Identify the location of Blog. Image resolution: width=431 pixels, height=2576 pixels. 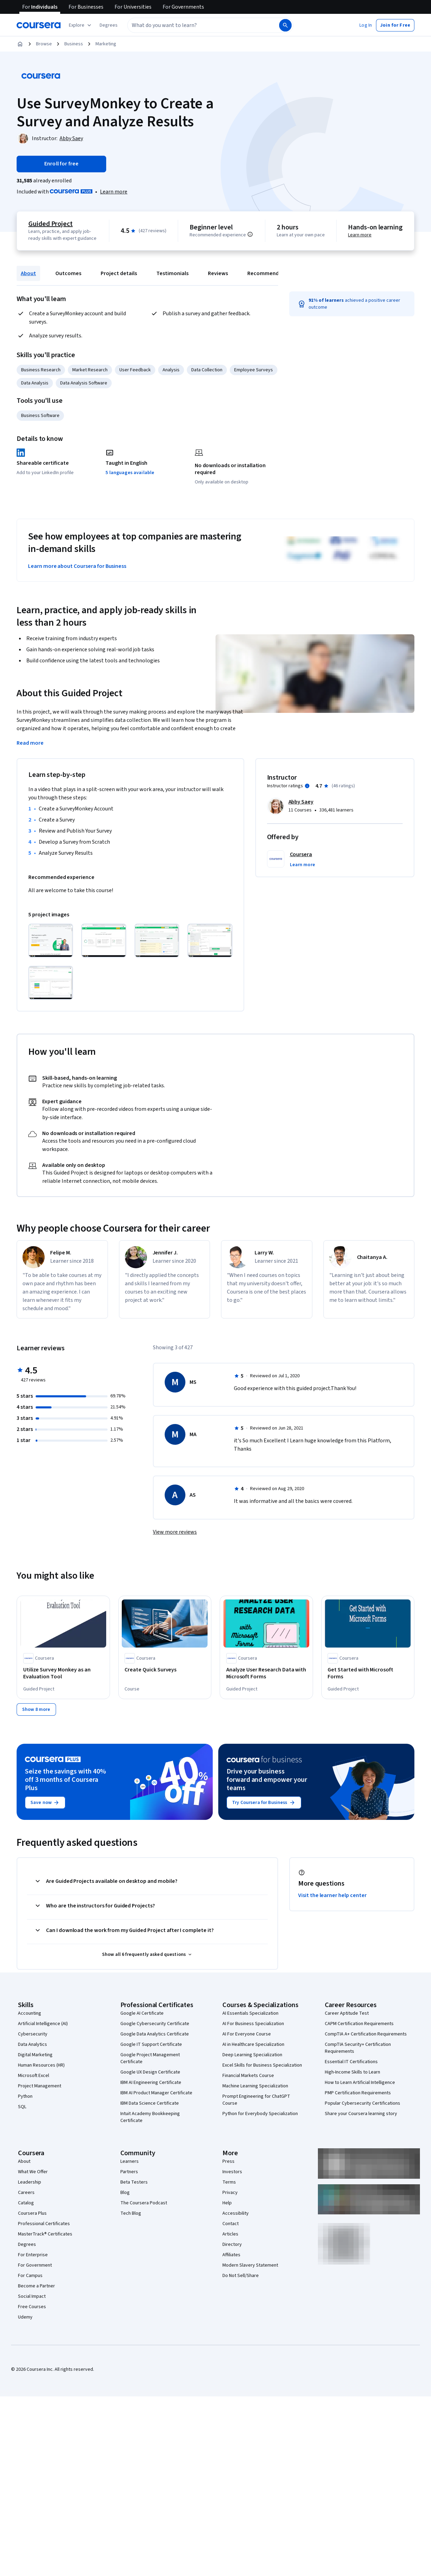
(125, 2192).